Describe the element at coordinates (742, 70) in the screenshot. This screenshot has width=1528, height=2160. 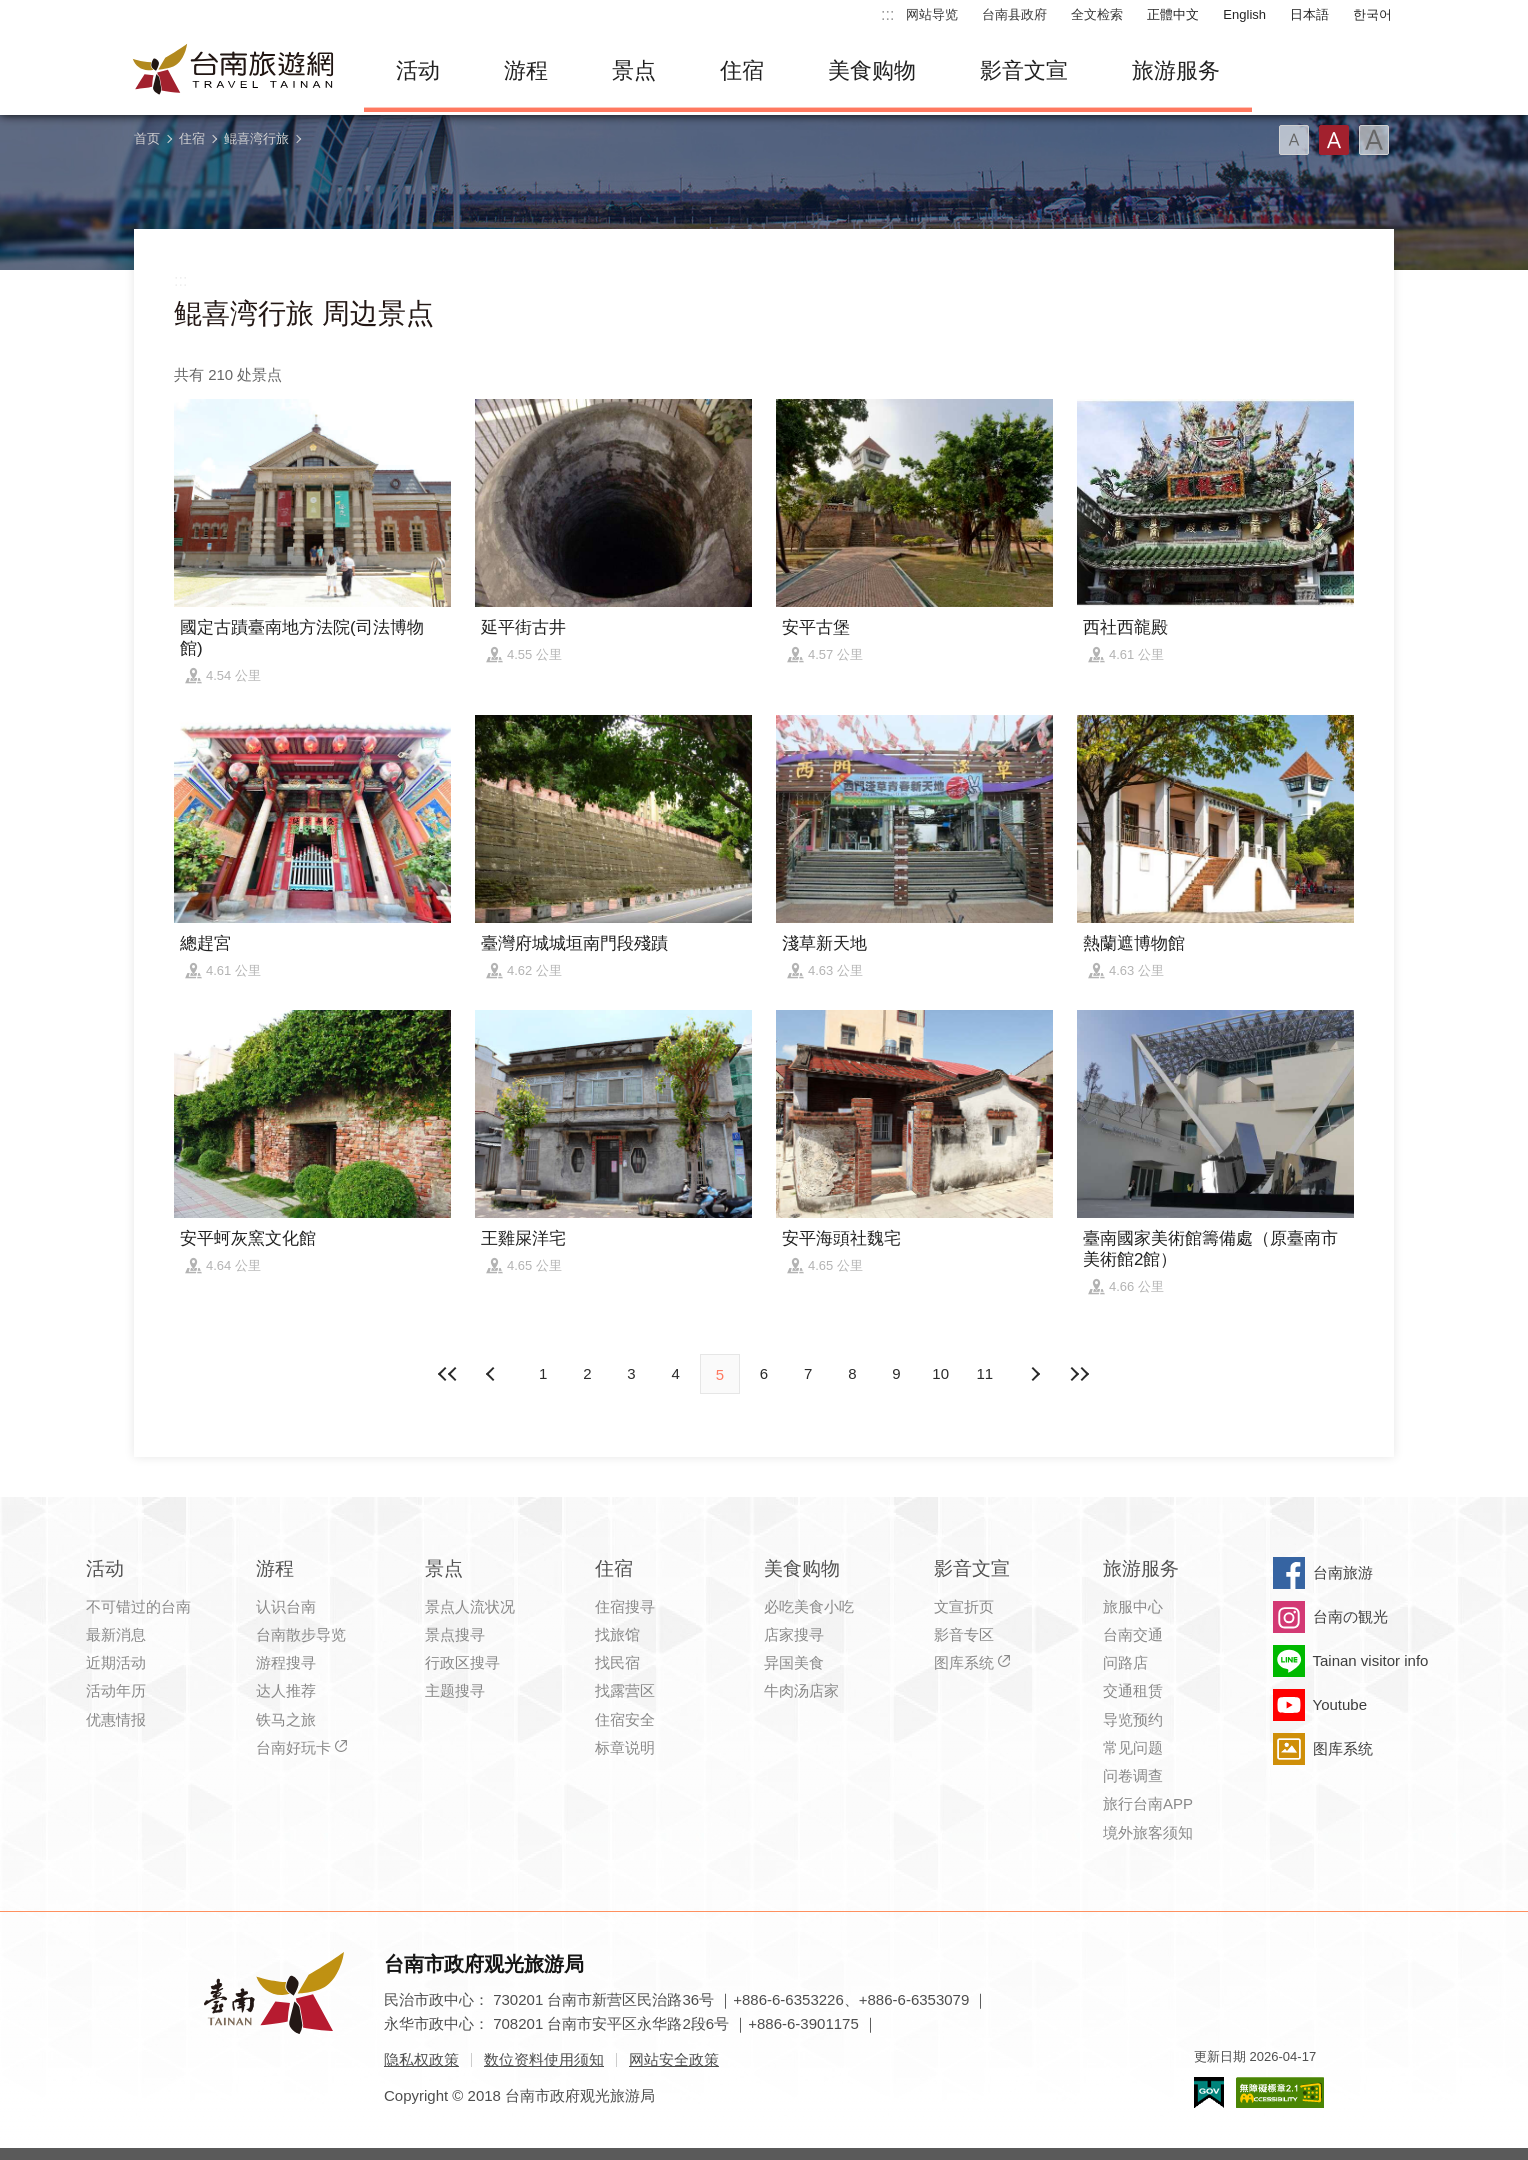
I see `住宿` at that location.